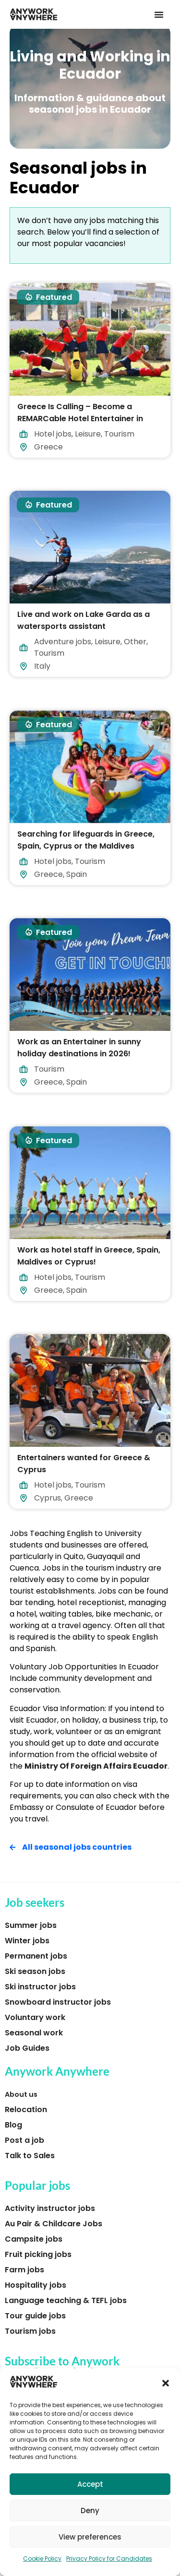 Image resolution: width=180 pixels, height=2576 pixels. What do you see at coordinates (27, 1940) in the screenshot?
I see `Winter jobs` at bounding box center [27, 1940].